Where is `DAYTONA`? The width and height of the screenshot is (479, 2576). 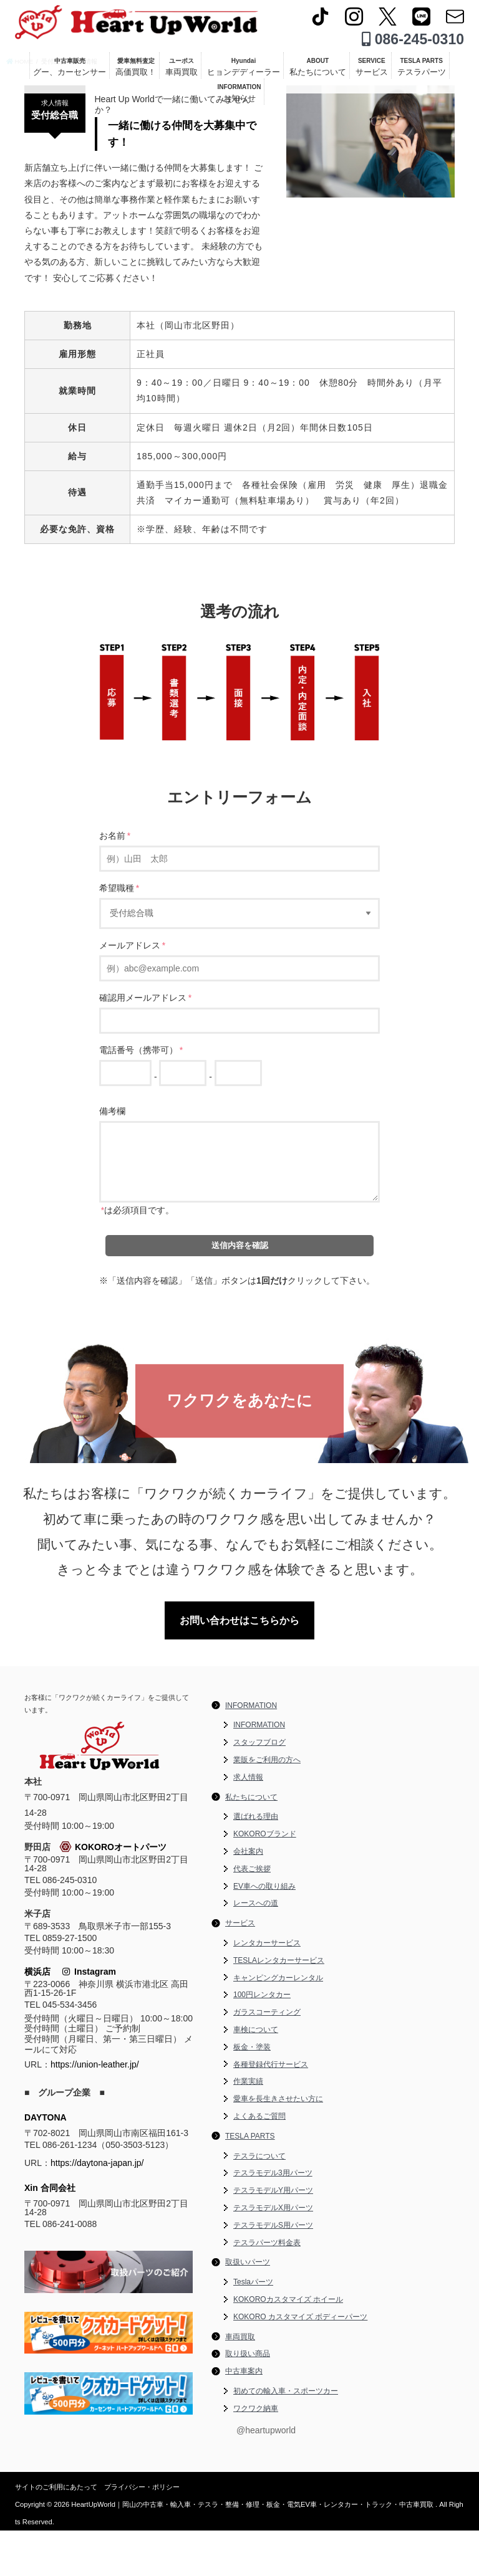
DAYTONA is located at coordinates (45, 2163).